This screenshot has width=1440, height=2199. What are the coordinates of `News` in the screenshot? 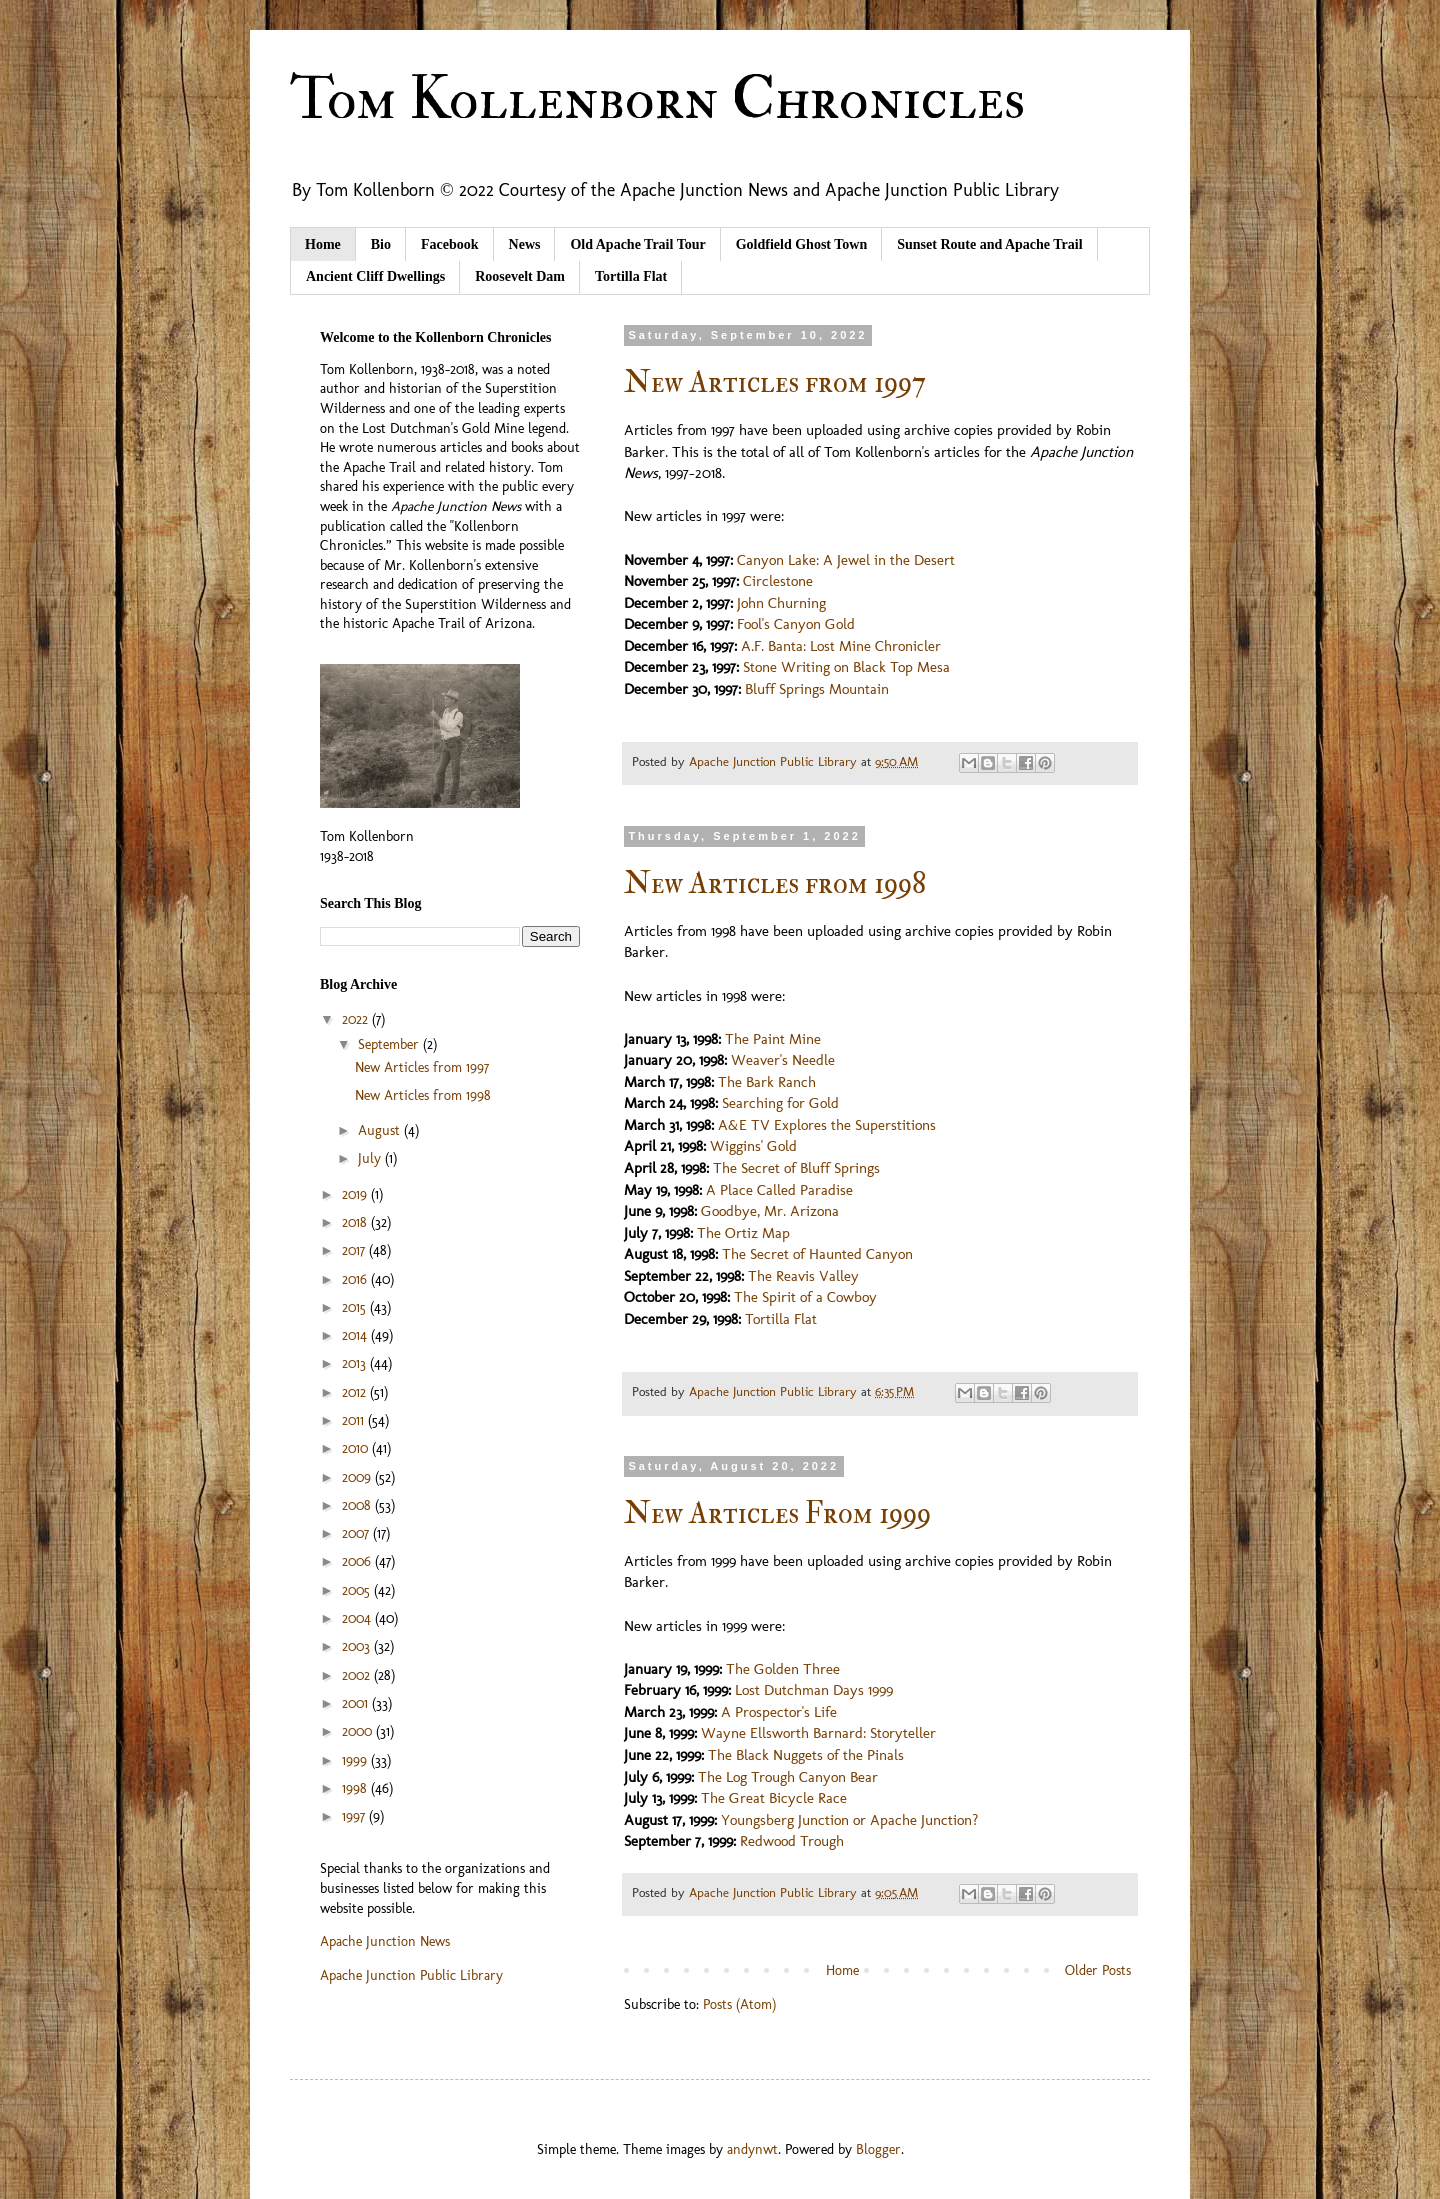 It's located at (525, 244).